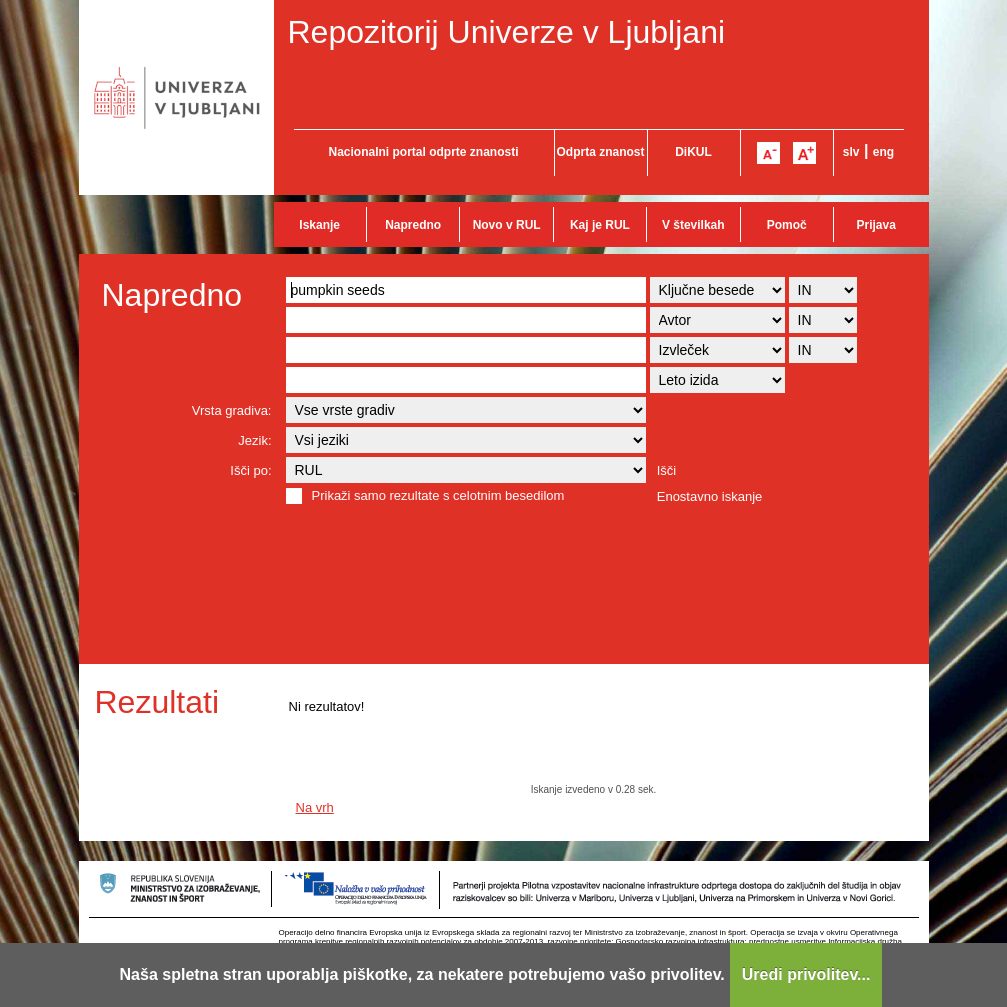 The width and height of the screenshot is (1007, 1007). What do you see at coordinates (319, 225) in the screenshot?
I see `Iskanje` at bounding box center [319, 225].